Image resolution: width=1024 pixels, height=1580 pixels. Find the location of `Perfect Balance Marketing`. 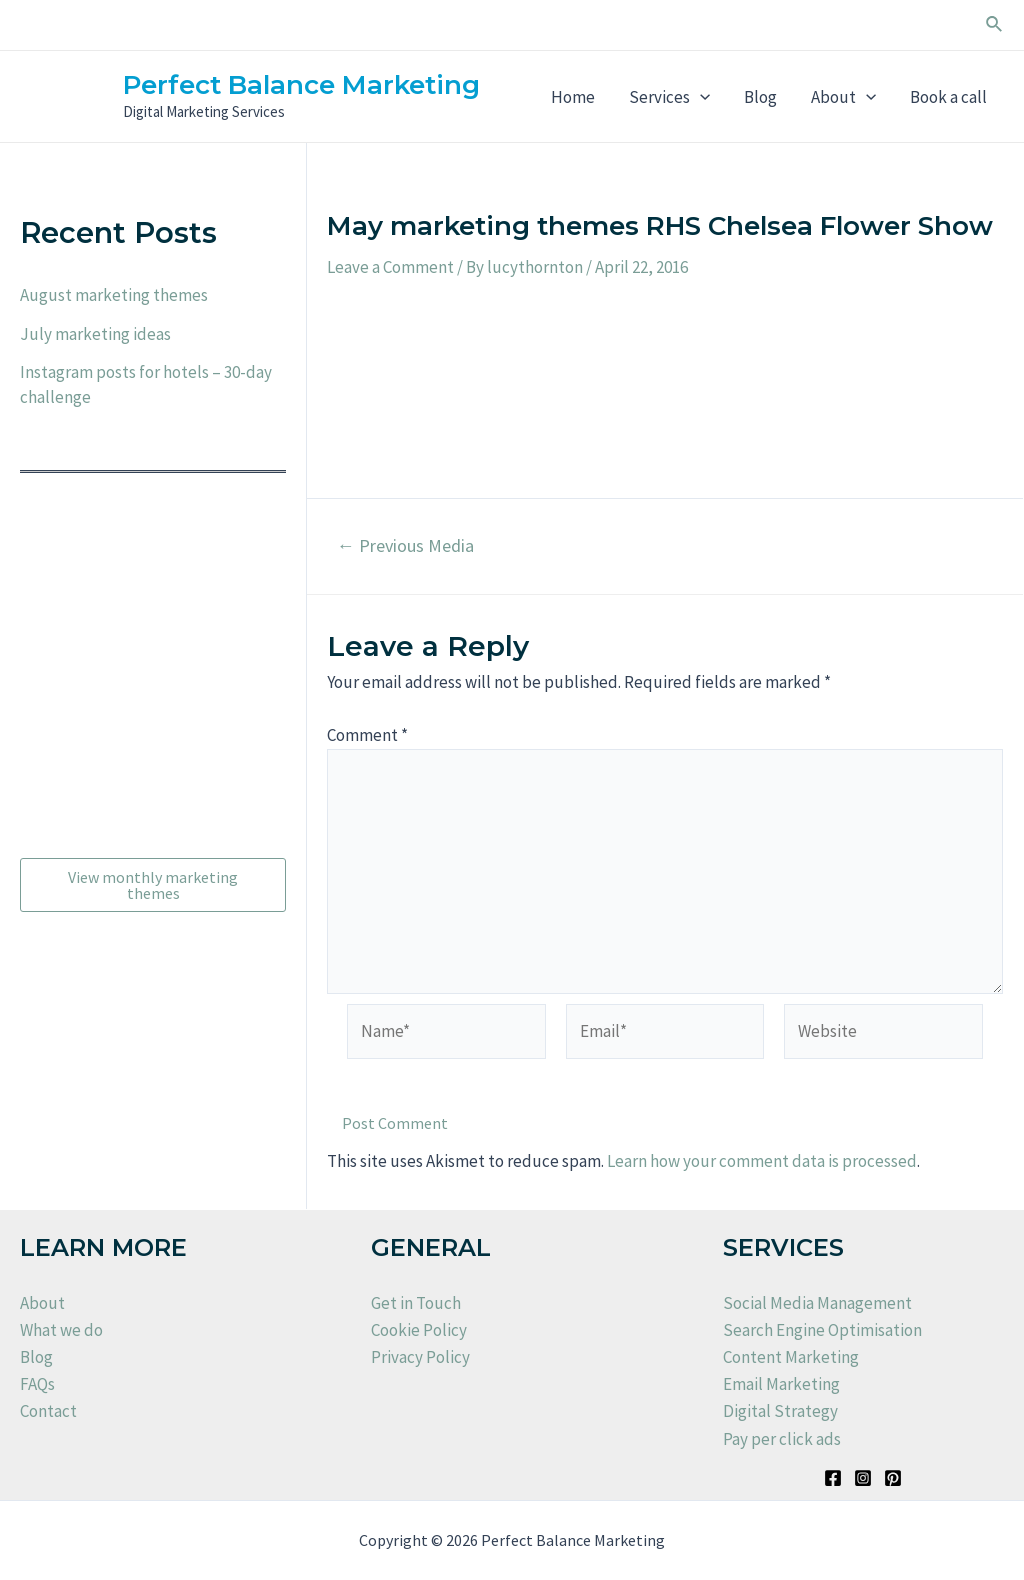

Perfect Balance Marketing is located at coordinates (301, 85).